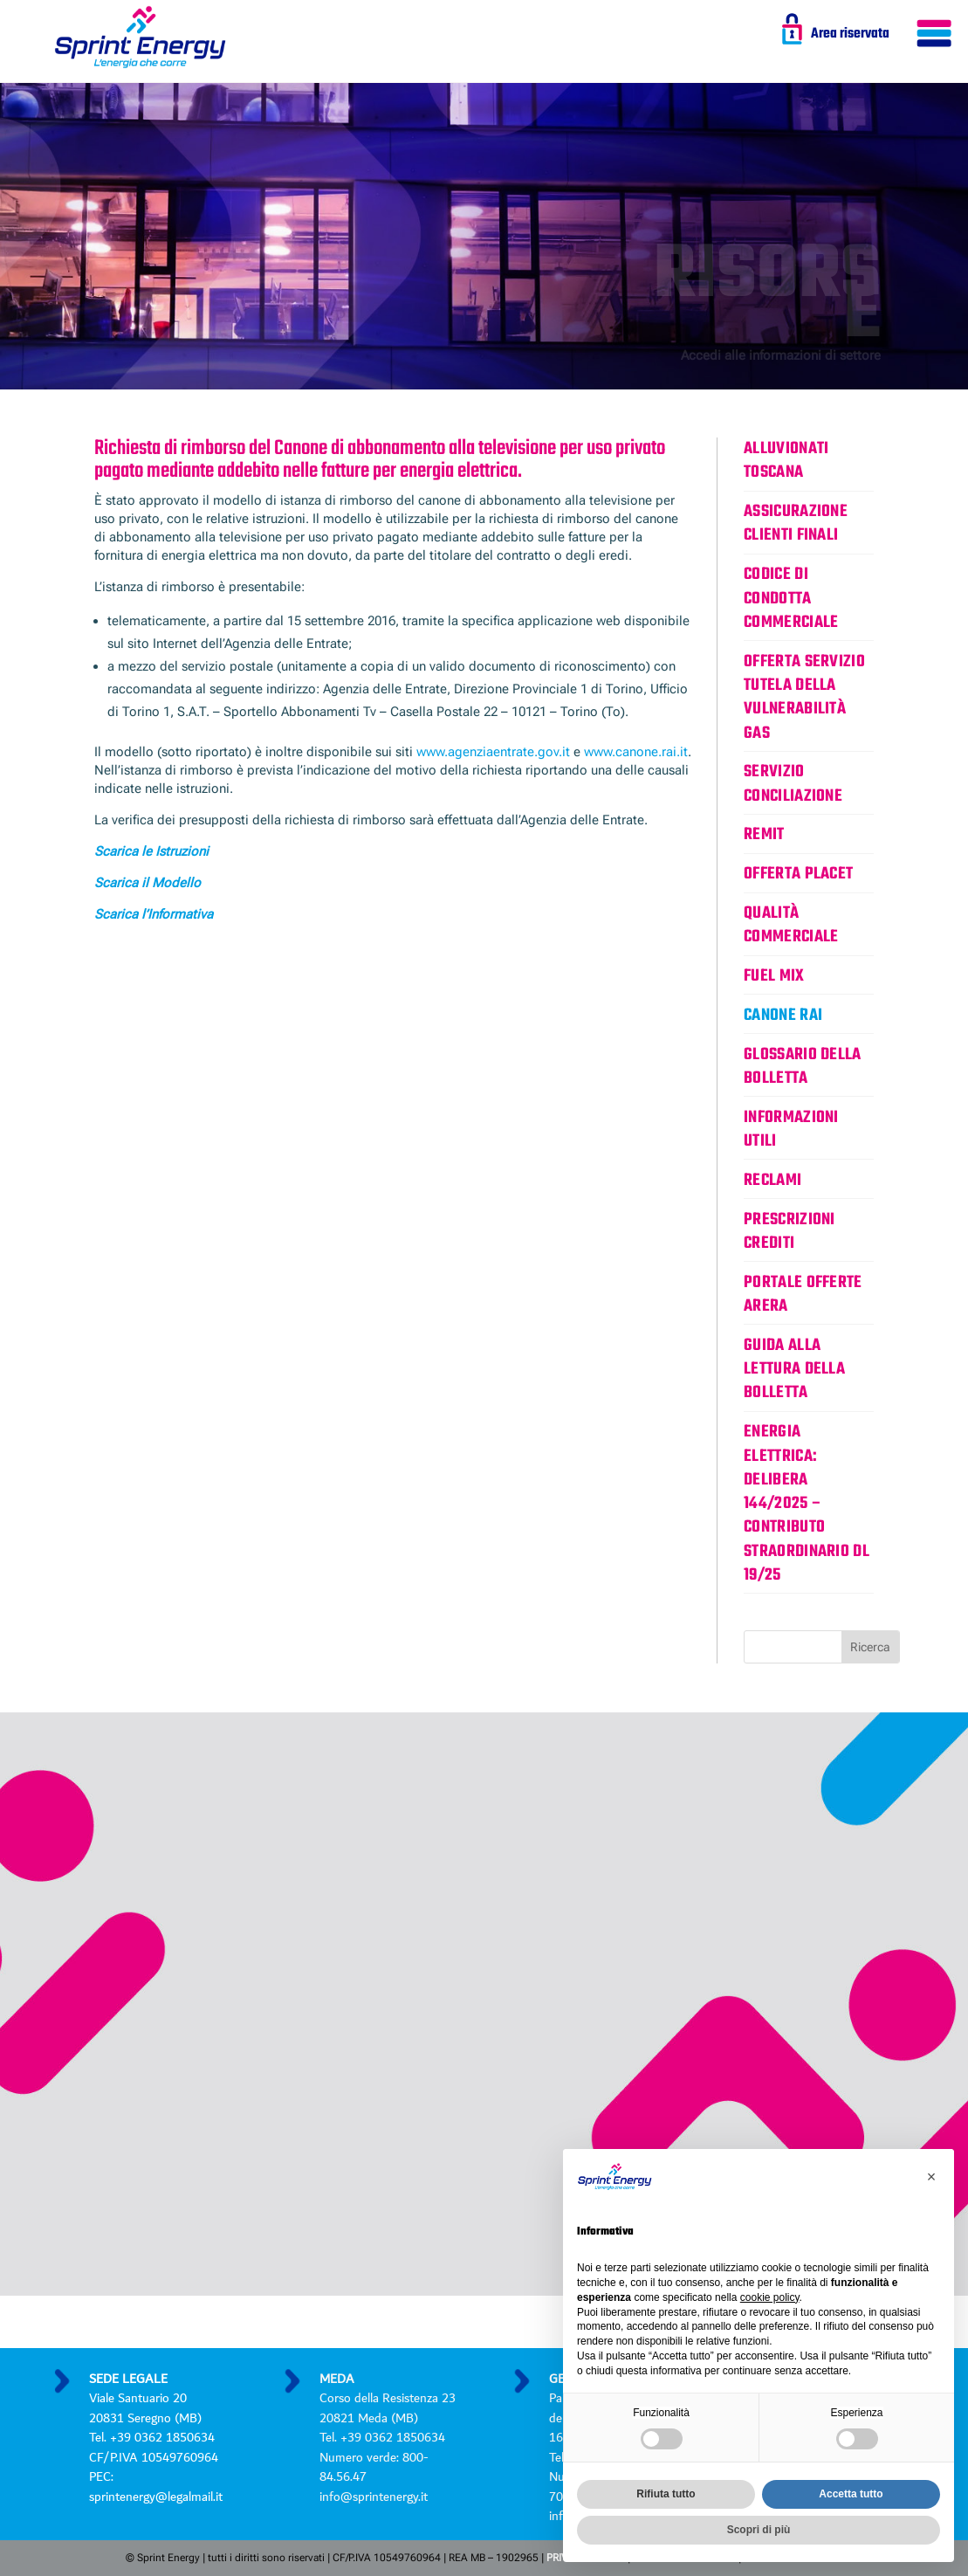 The height and width of the screenshot is (2576, 968). Describe the element at coordinates (764, 835) in the screenshot. I see `REMIT` at that location.